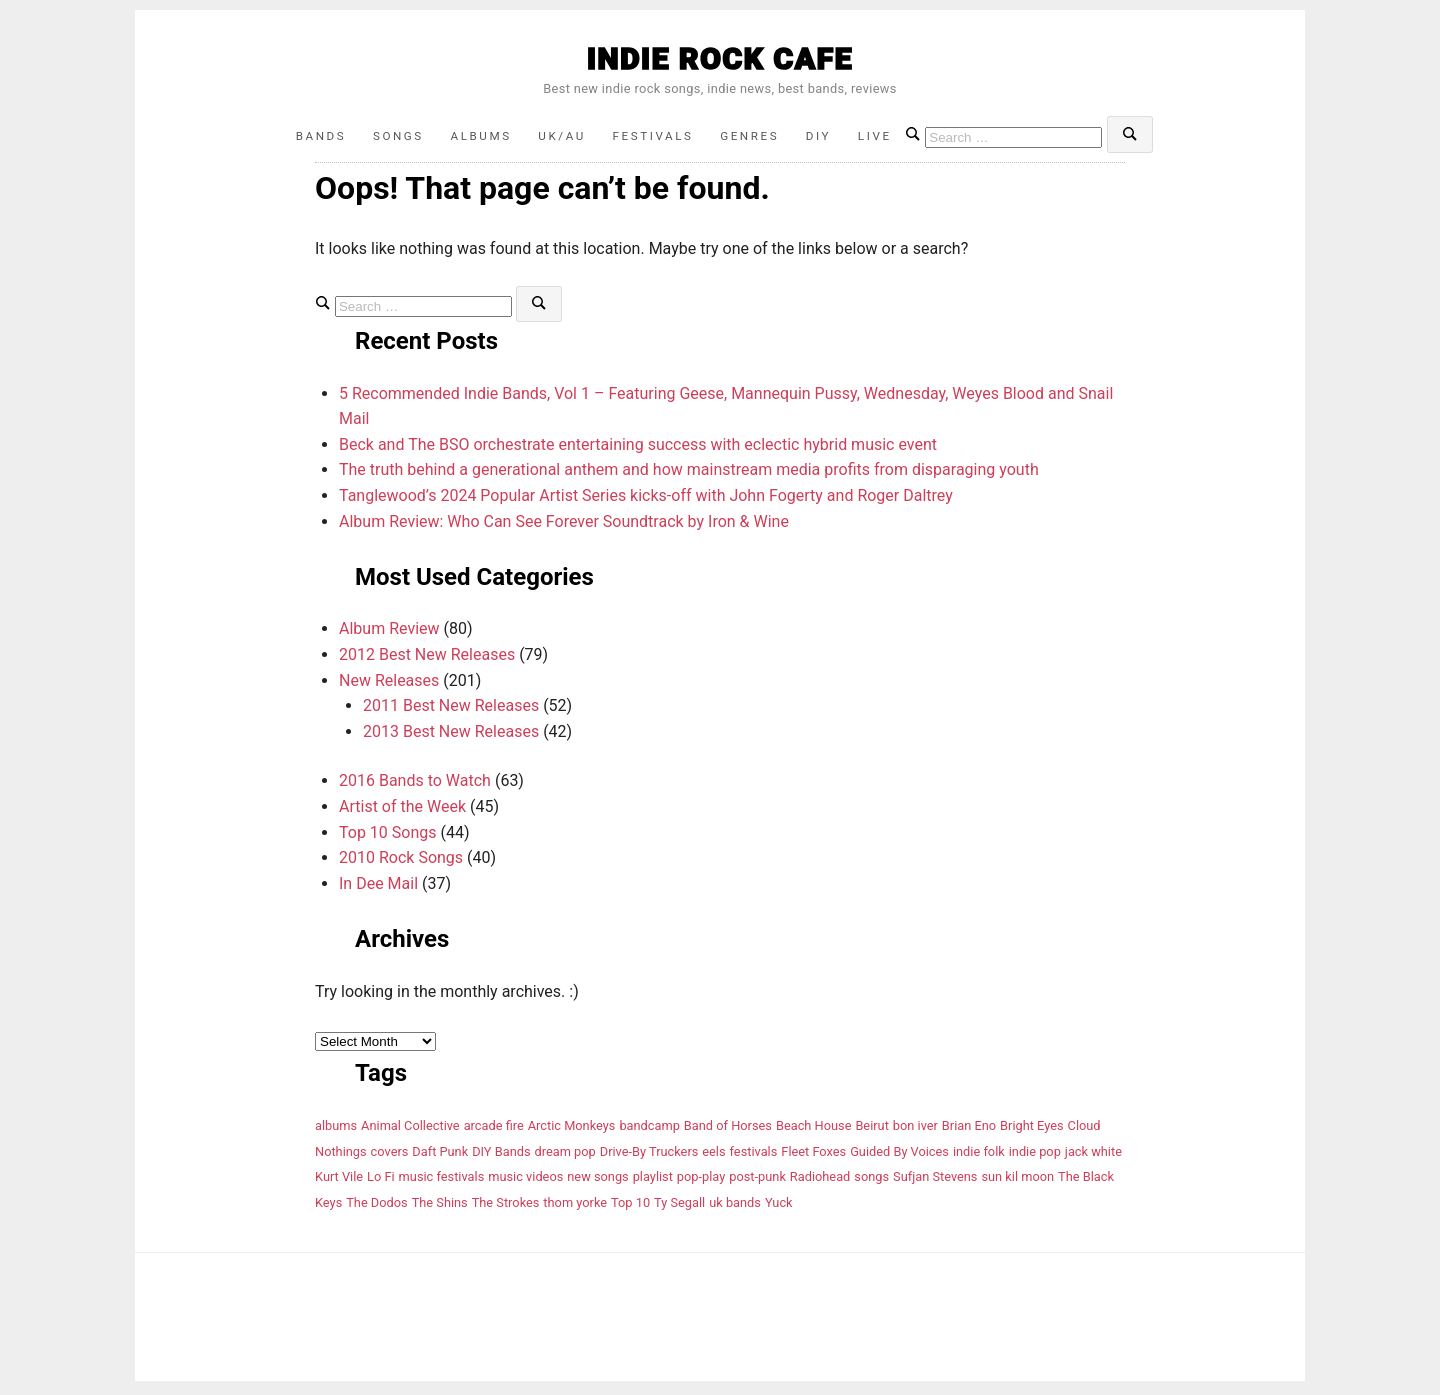  Describe the element at coordinates (820, 1180) in the screenshot. I see `Radiohead [Radiohead (6 items)]` at that location.